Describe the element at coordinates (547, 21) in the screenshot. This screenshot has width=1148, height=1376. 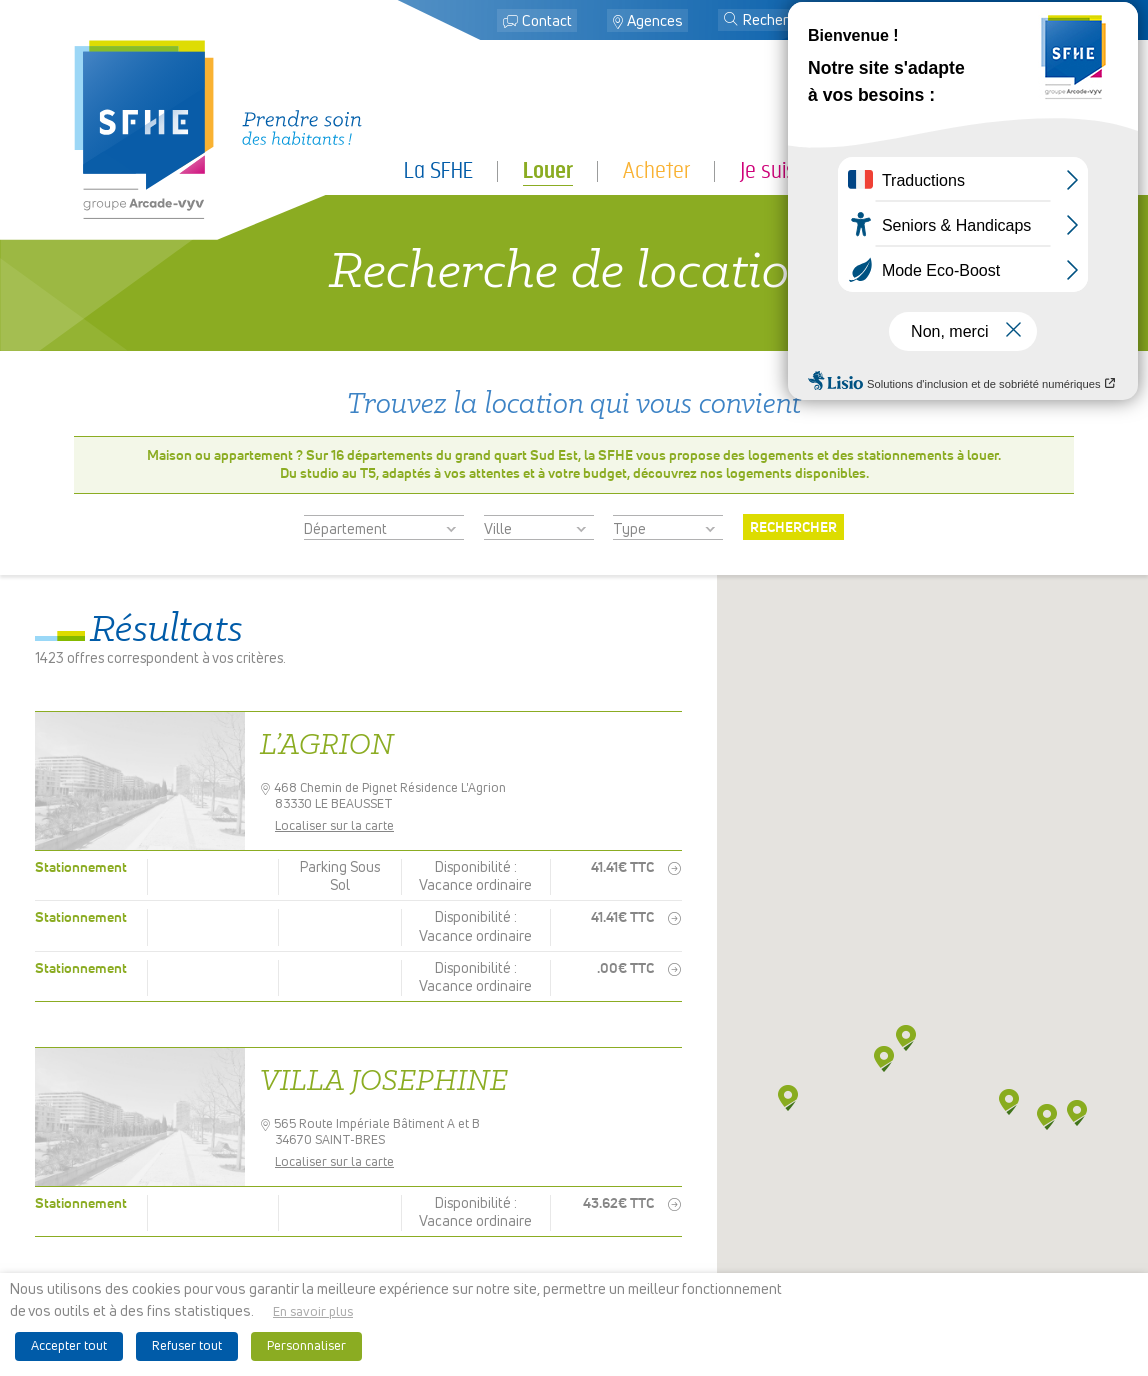
I see `Contact` at that location.